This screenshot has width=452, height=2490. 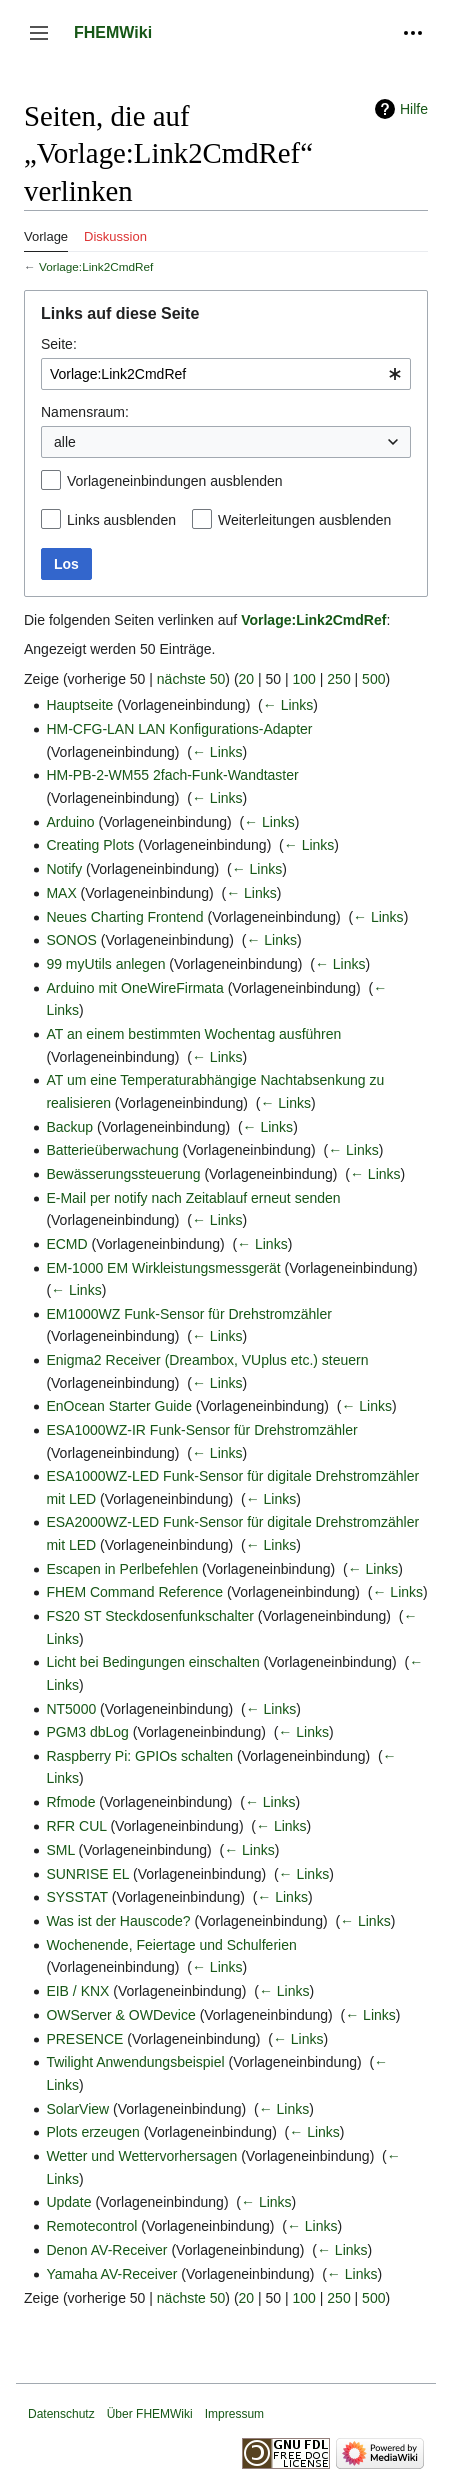 I want to click on E-Mail per notify nach Zeitablauf erneut senden, so click(x=193, y=1198).